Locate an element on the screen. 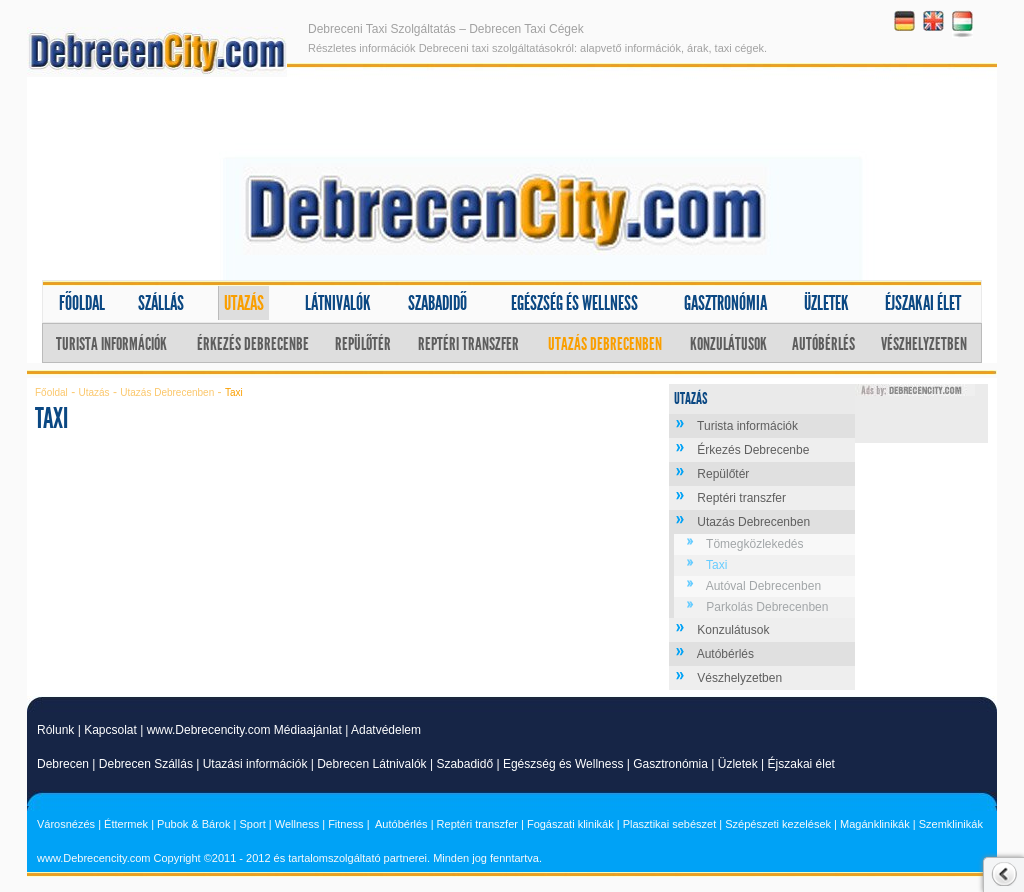 The image size is (1024, 892). Plasztikai sebészet is located at coordinates (670, 824).